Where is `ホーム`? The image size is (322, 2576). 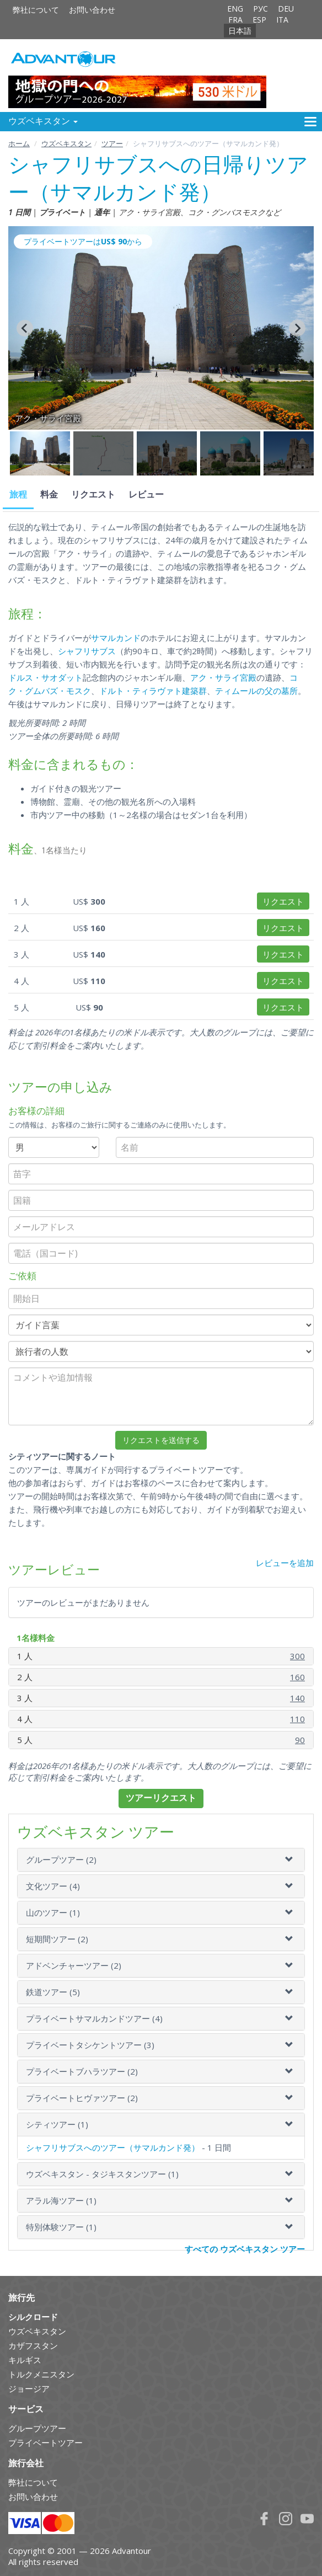 ホーム is located at coordinates (19, 143).